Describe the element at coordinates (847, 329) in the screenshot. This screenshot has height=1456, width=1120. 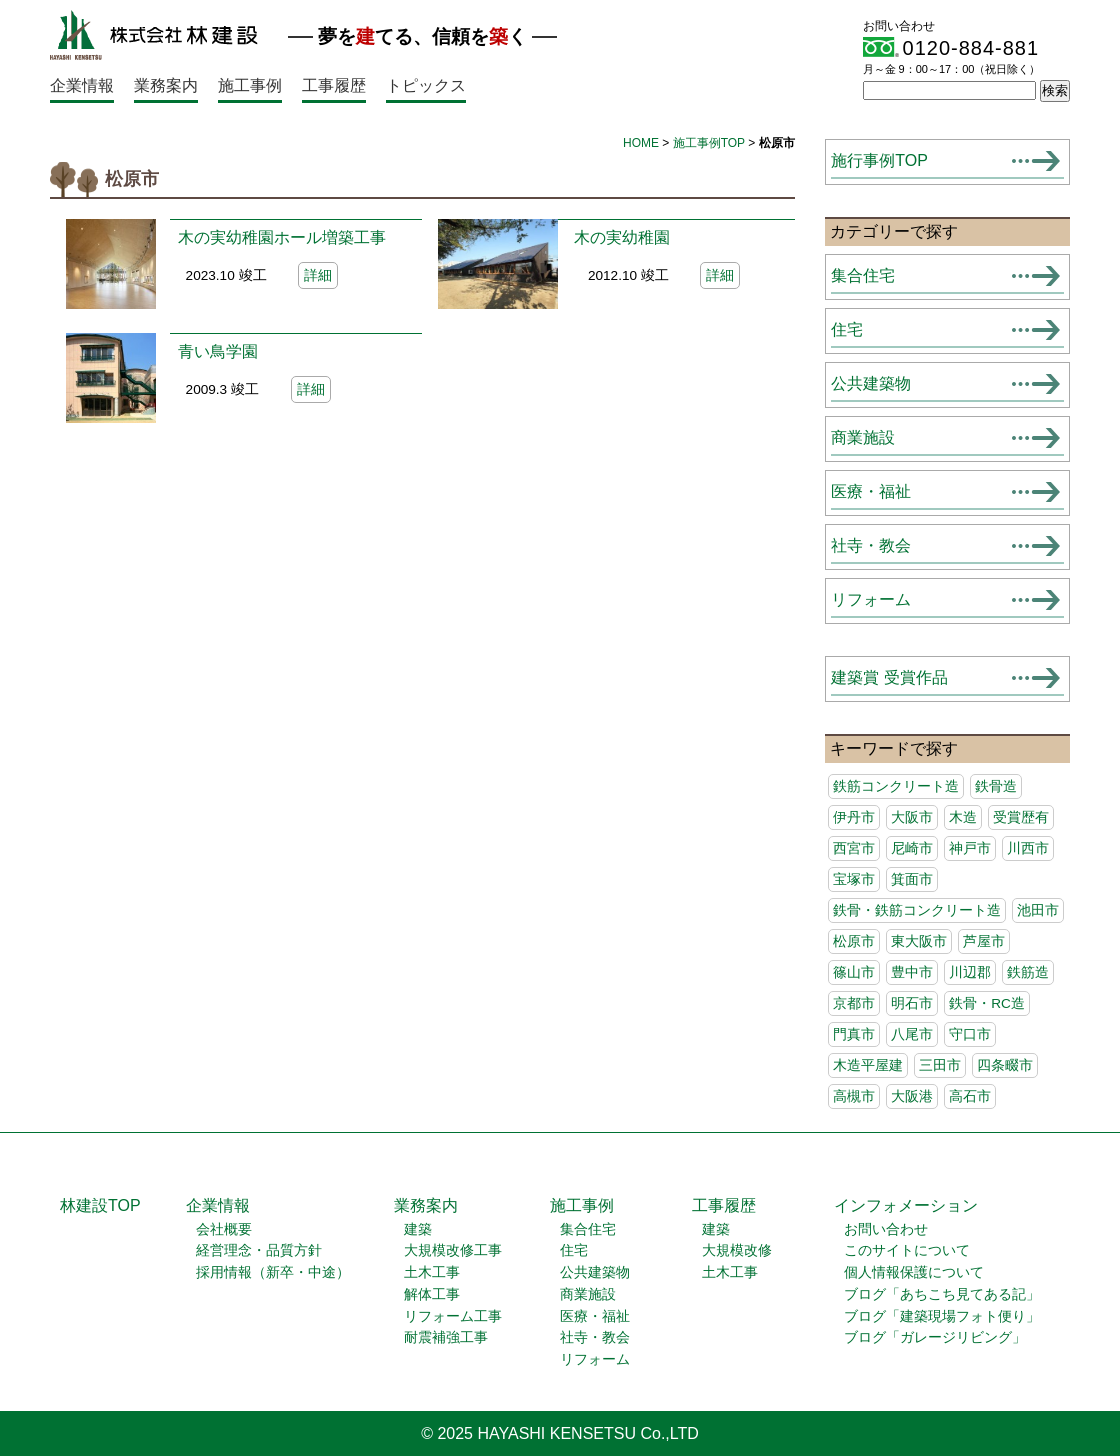
I see `住宅` at that location.